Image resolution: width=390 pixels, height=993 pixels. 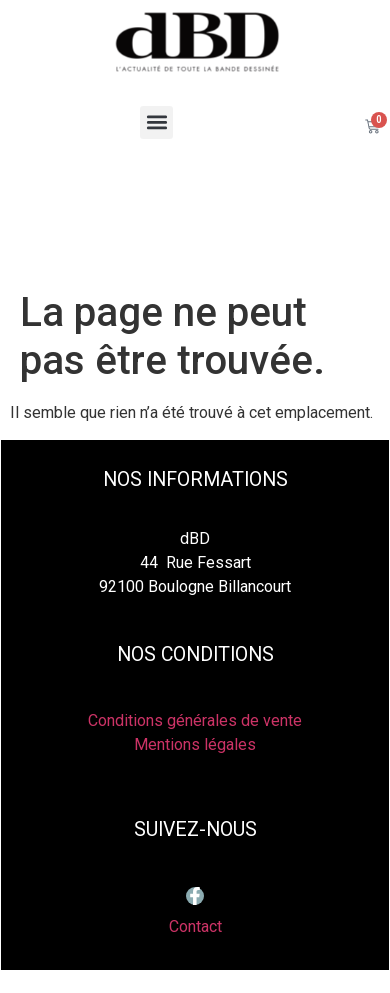 What do you see at coordinates (195, 720) in the screenshot?
I see `Conditions générales de vente` at bounding box center [195, 720].